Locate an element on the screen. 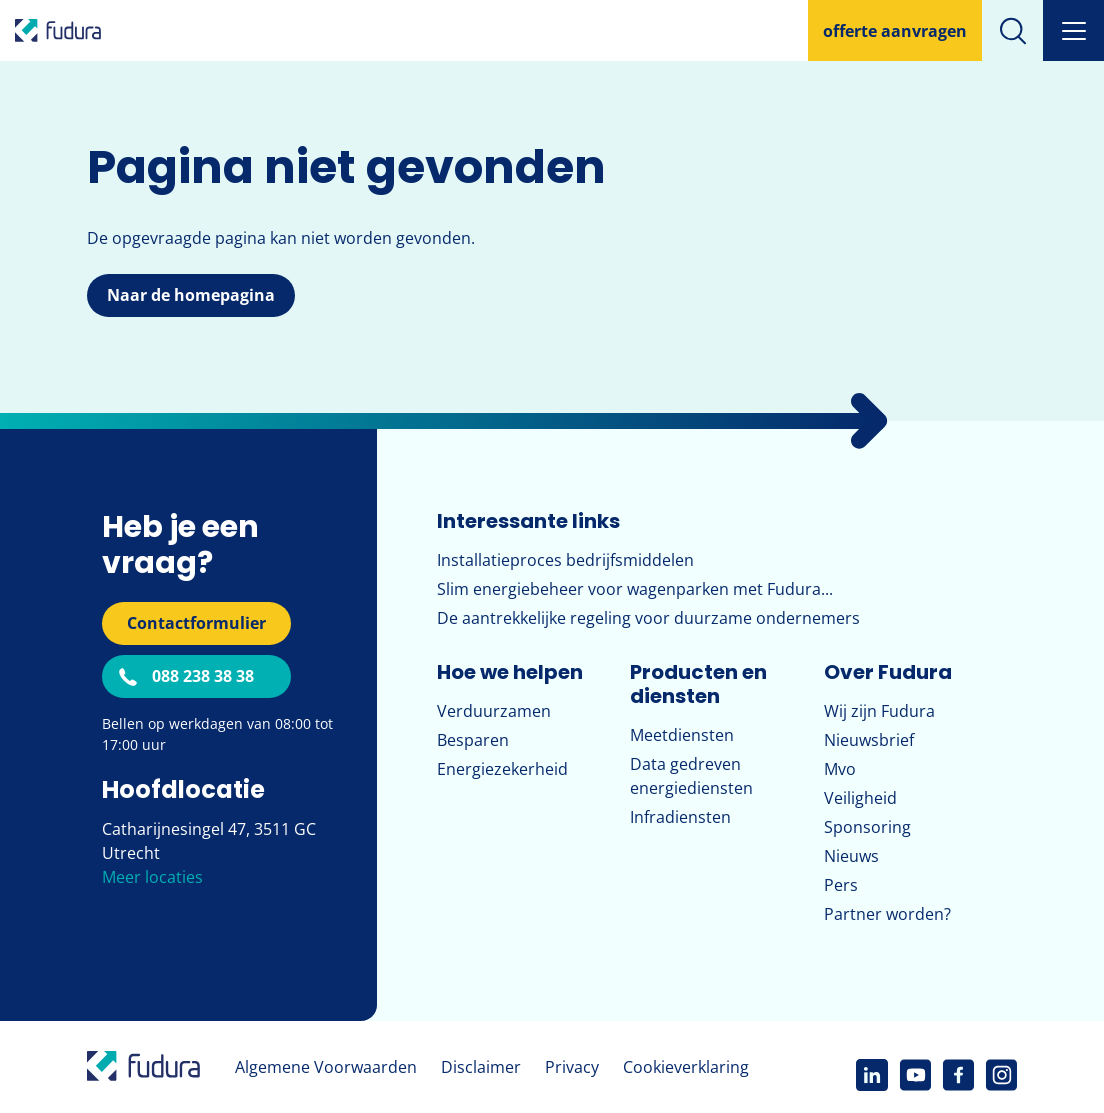  Wij zijn Fudura is located at coordinates (879, 711).